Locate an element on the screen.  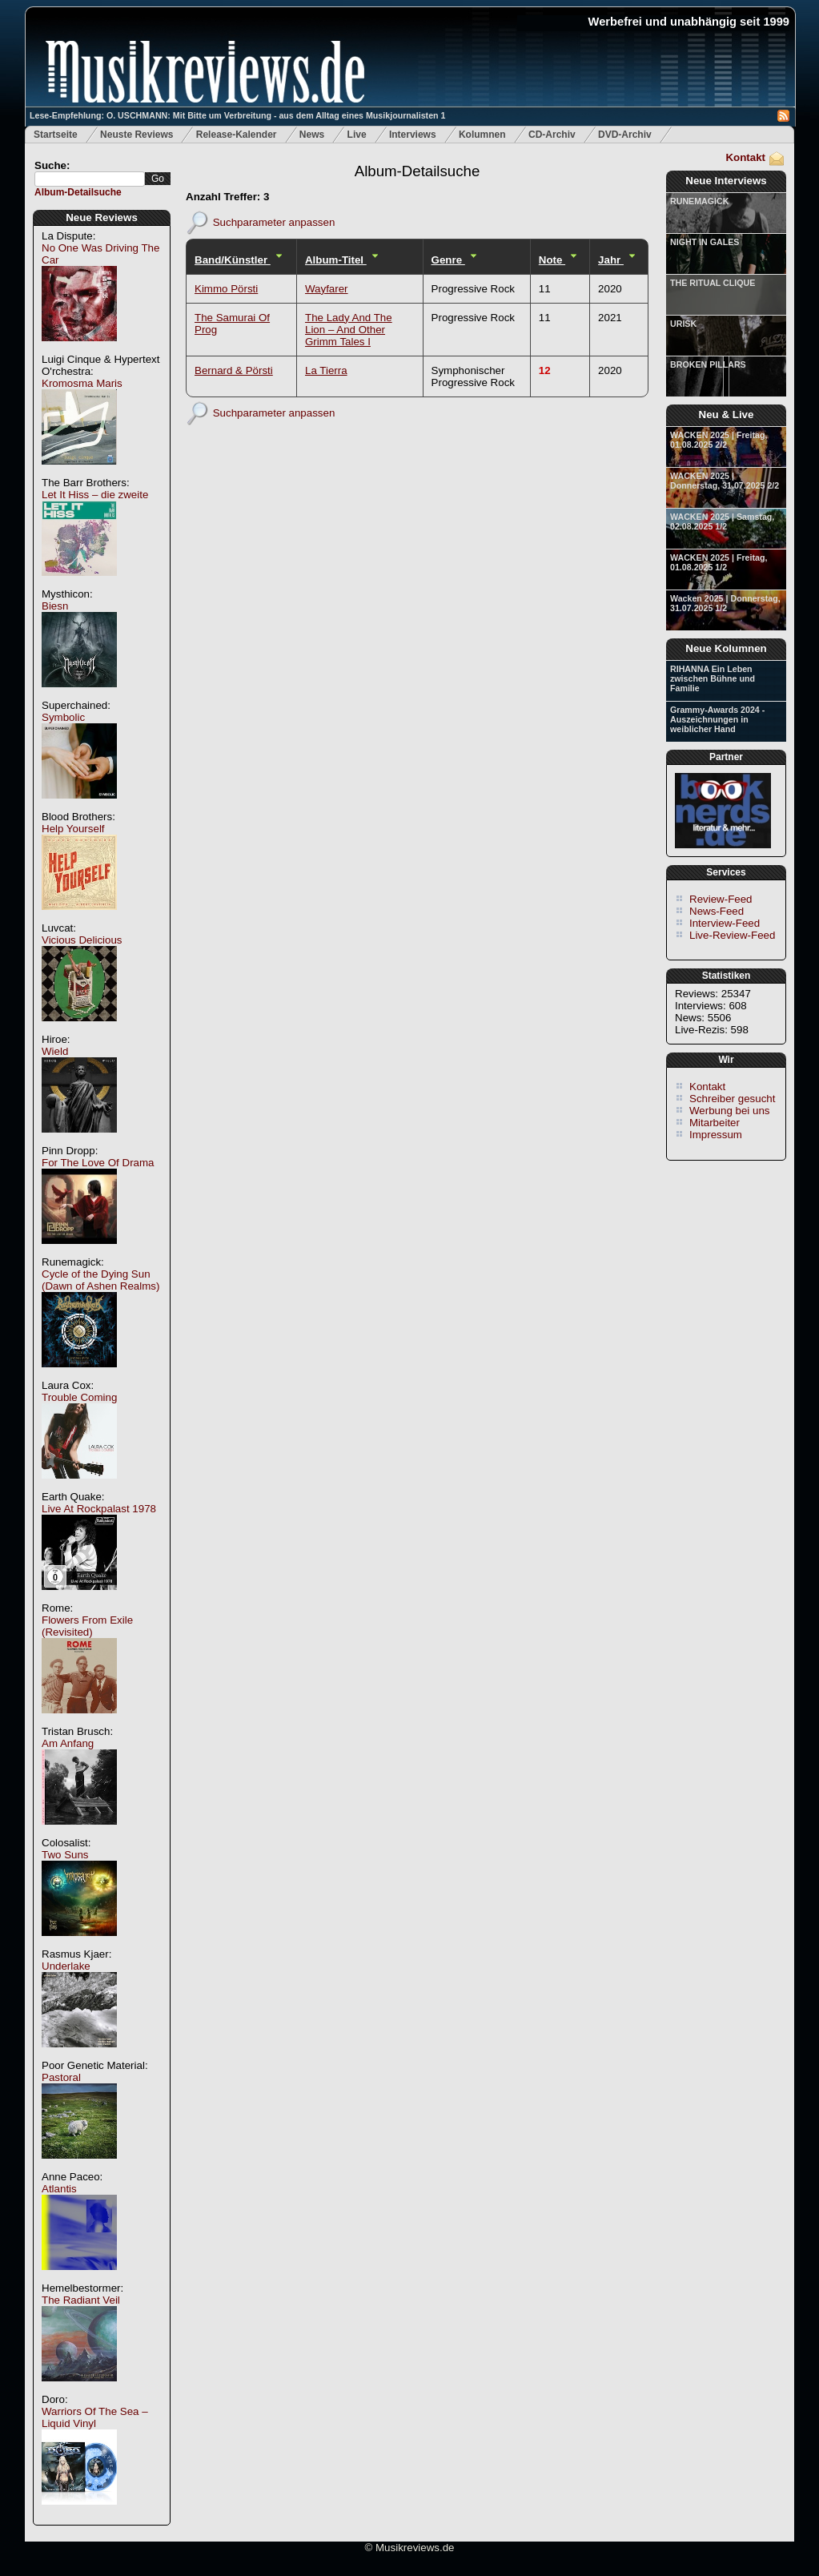
Cycle of the Dying Sun (Dawn of Ashen Realms) is located at coordinates (100, 1280).